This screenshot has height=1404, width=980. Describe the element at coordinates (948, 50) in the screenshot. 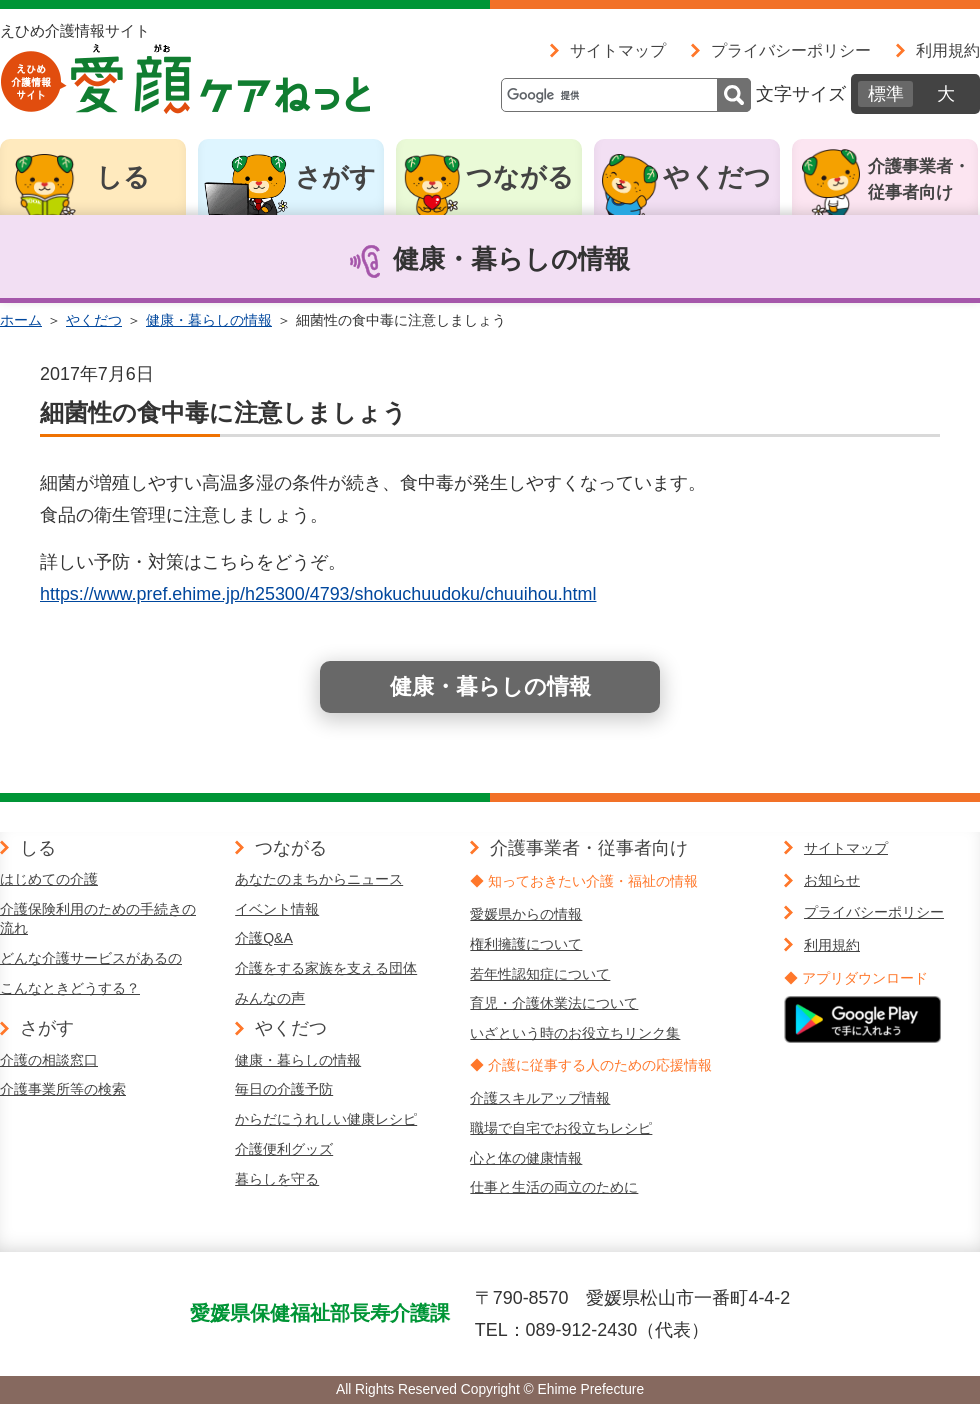

I see `利用規約` at that location.